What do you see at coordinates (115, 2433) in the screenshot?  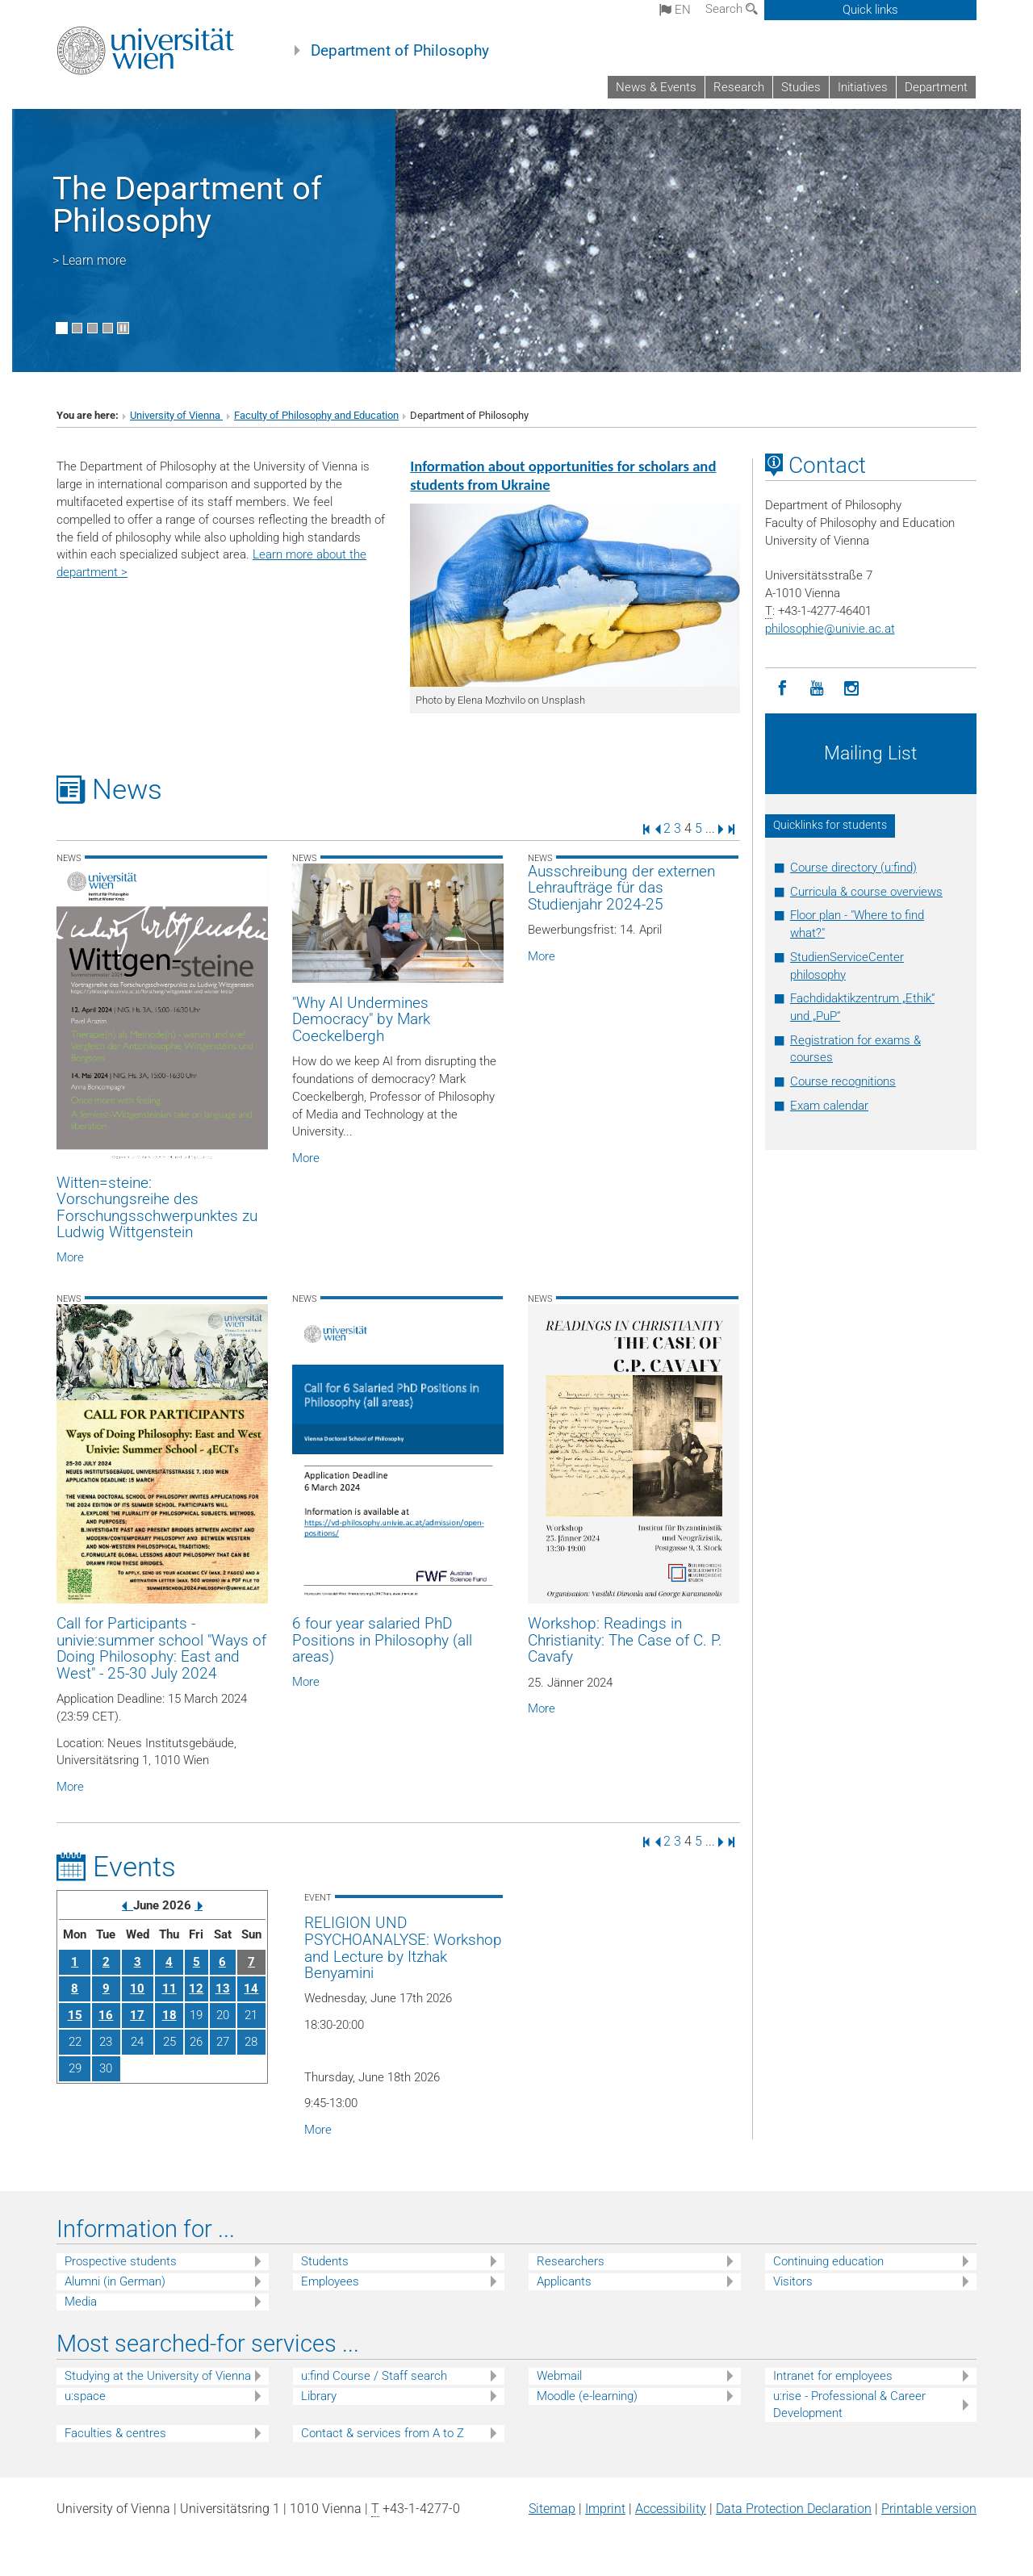 I see `Faculties & centres` at bounding box center [115, 2433].